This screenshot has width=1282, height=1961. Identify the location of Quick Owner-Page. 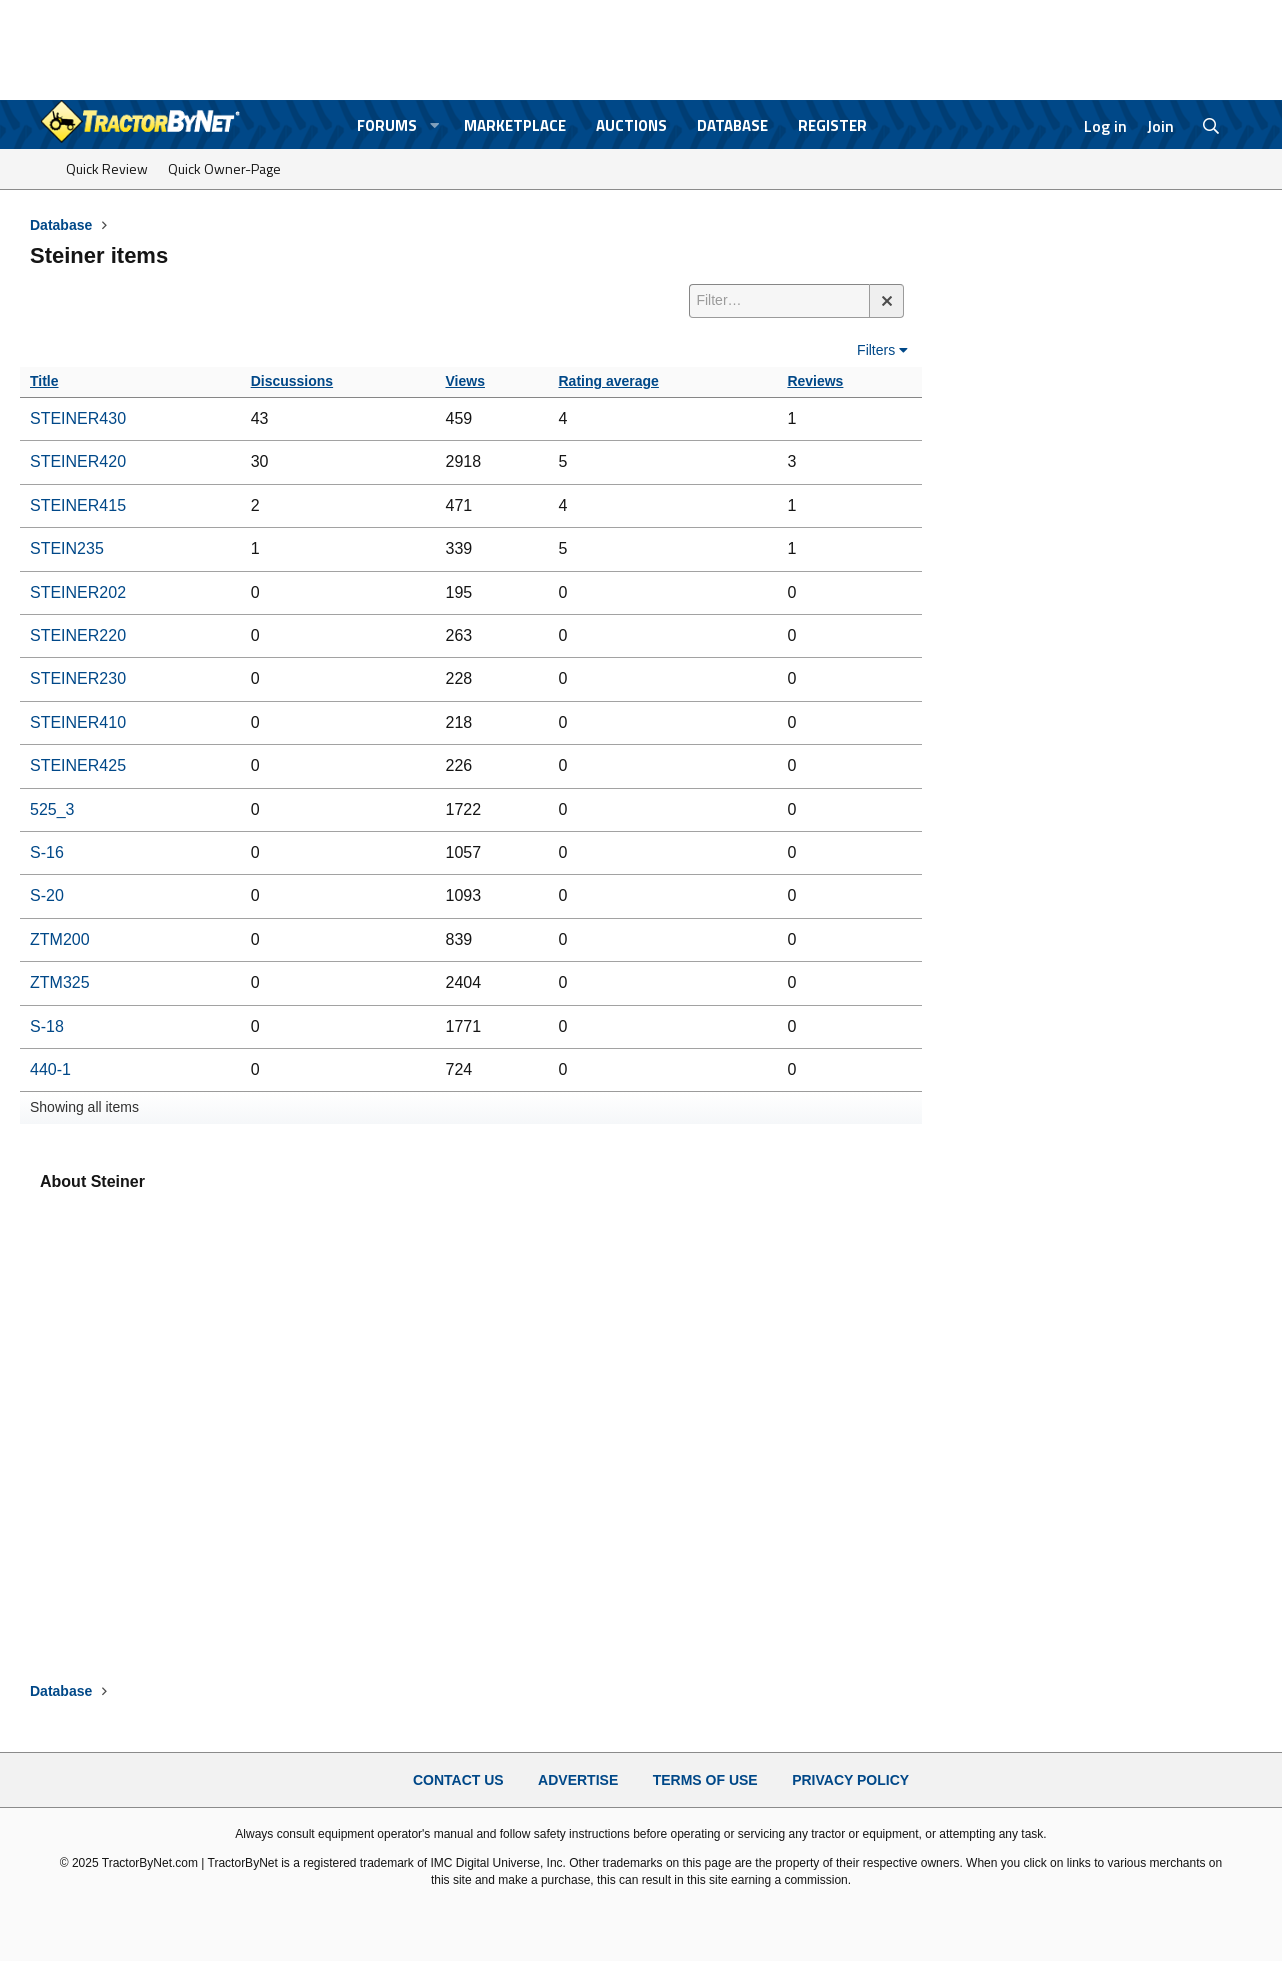
(224, 168).